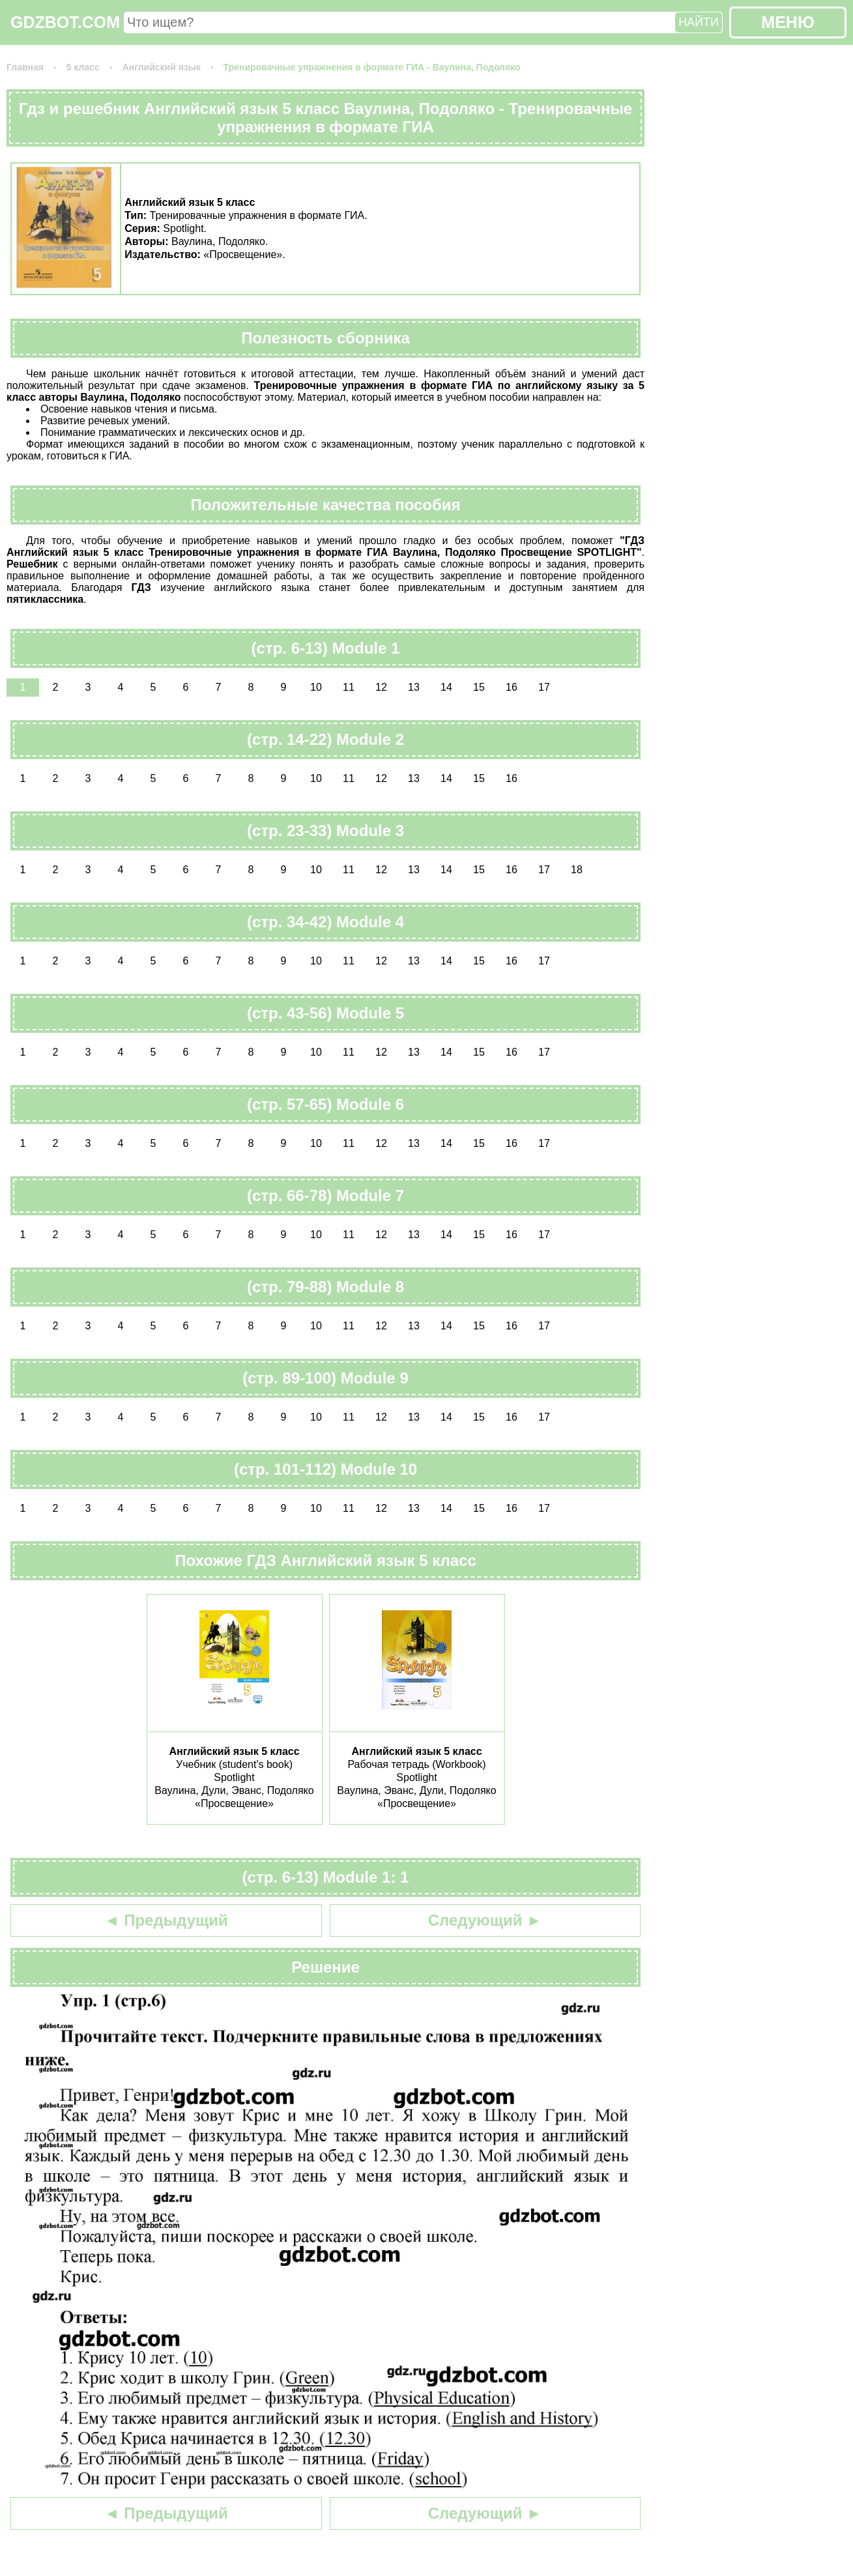 The width and height of the screenshot is (853, 2576). Describe the element at coordinates (479, 687) in the screenshot. I see `15` at that location.